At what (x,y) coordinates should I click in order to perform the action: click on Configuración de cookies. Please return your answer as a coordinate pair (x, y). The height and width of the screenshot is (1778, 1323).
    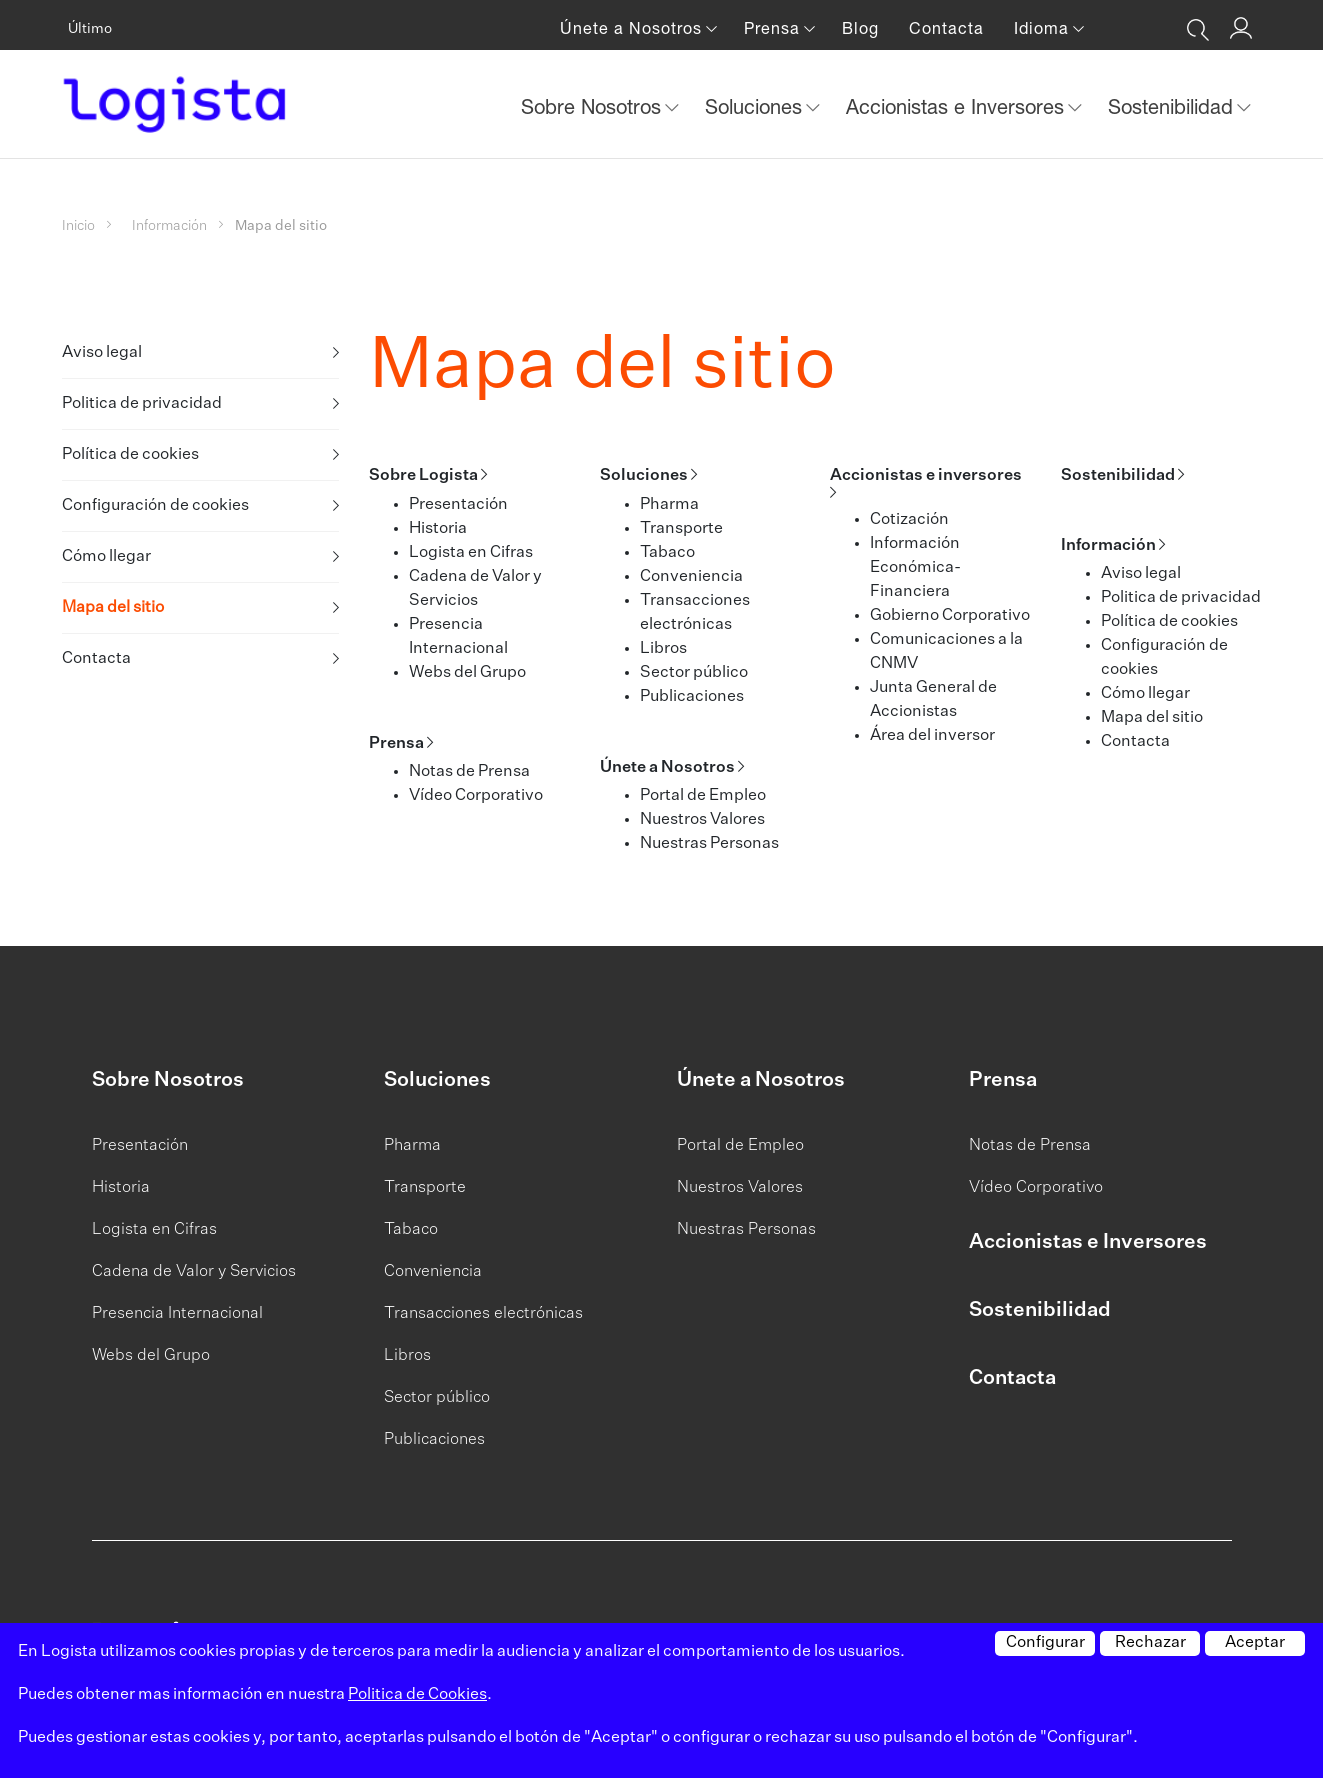
    Looking at the image, I should click on (155, 506).